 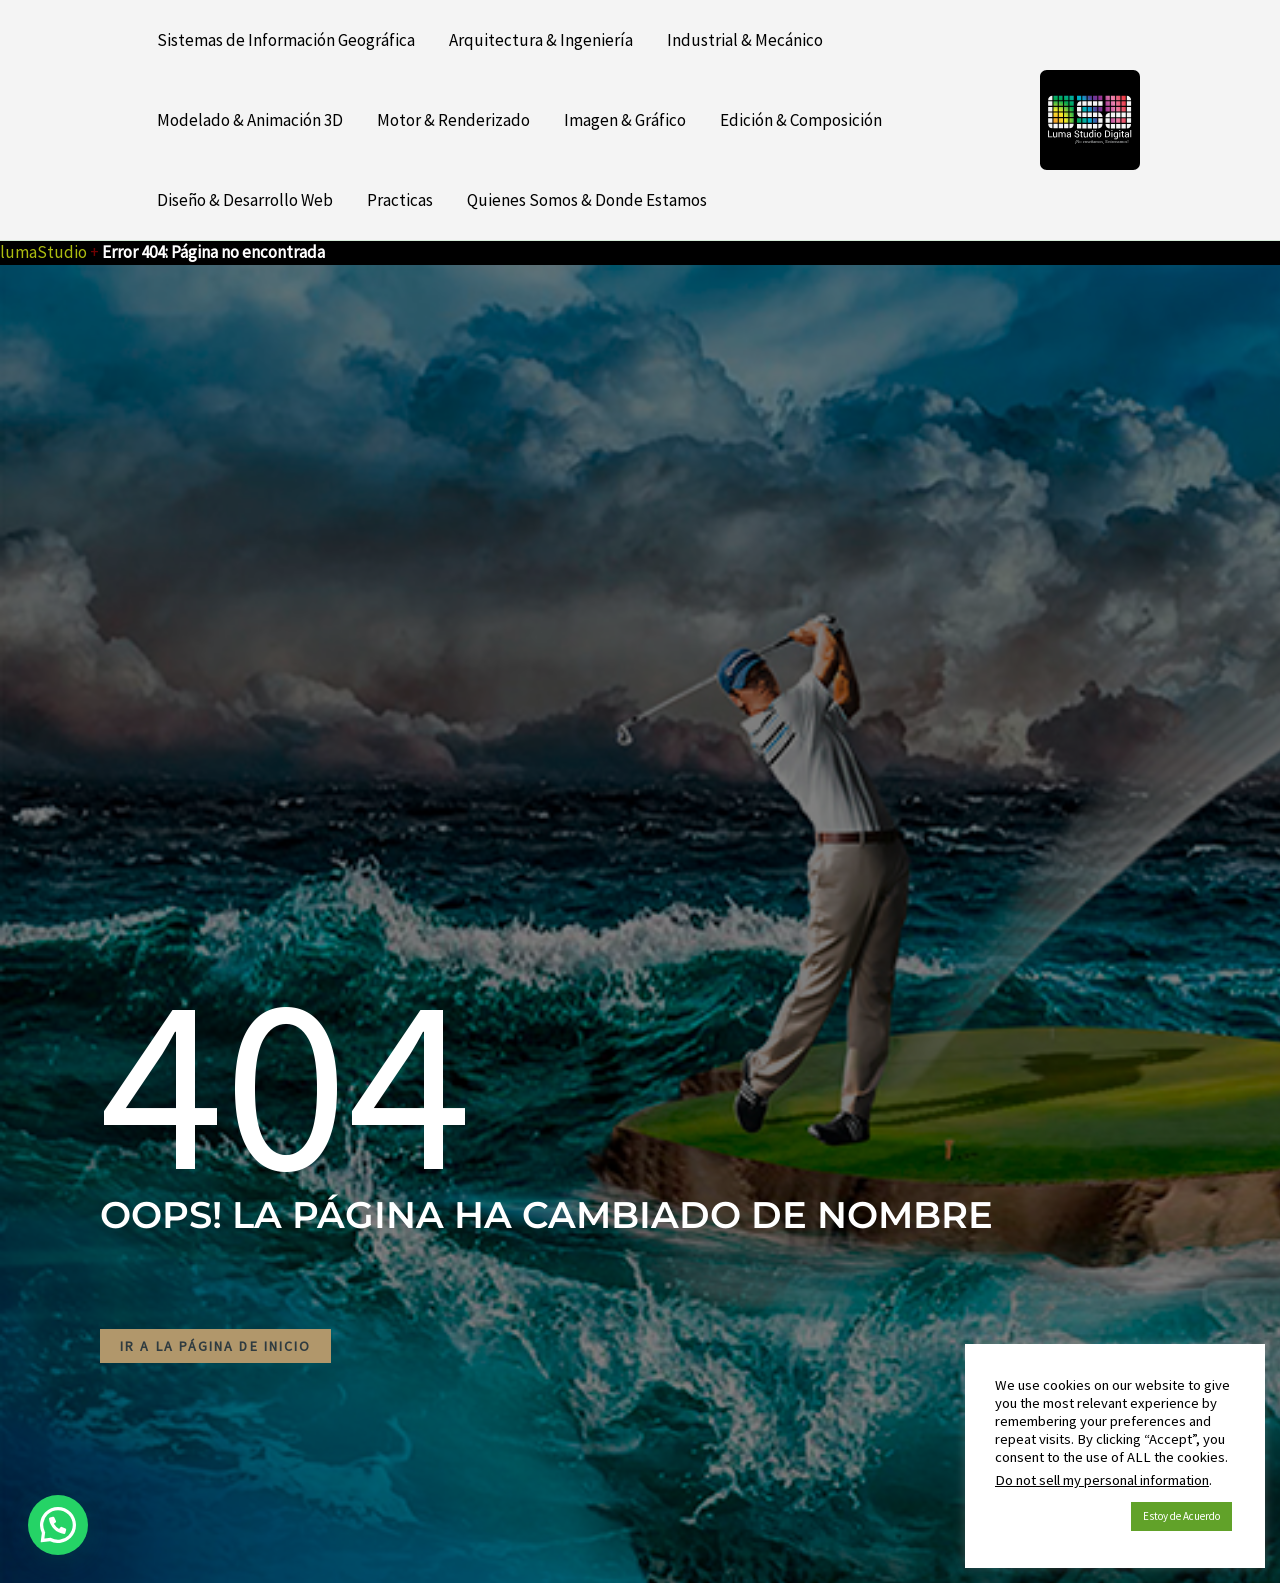 What do you see at coordinates (1181, 1516) in the screenshot?
I see `Estoy de Acuerdo [button]` at bounding box center [1181, 1516].